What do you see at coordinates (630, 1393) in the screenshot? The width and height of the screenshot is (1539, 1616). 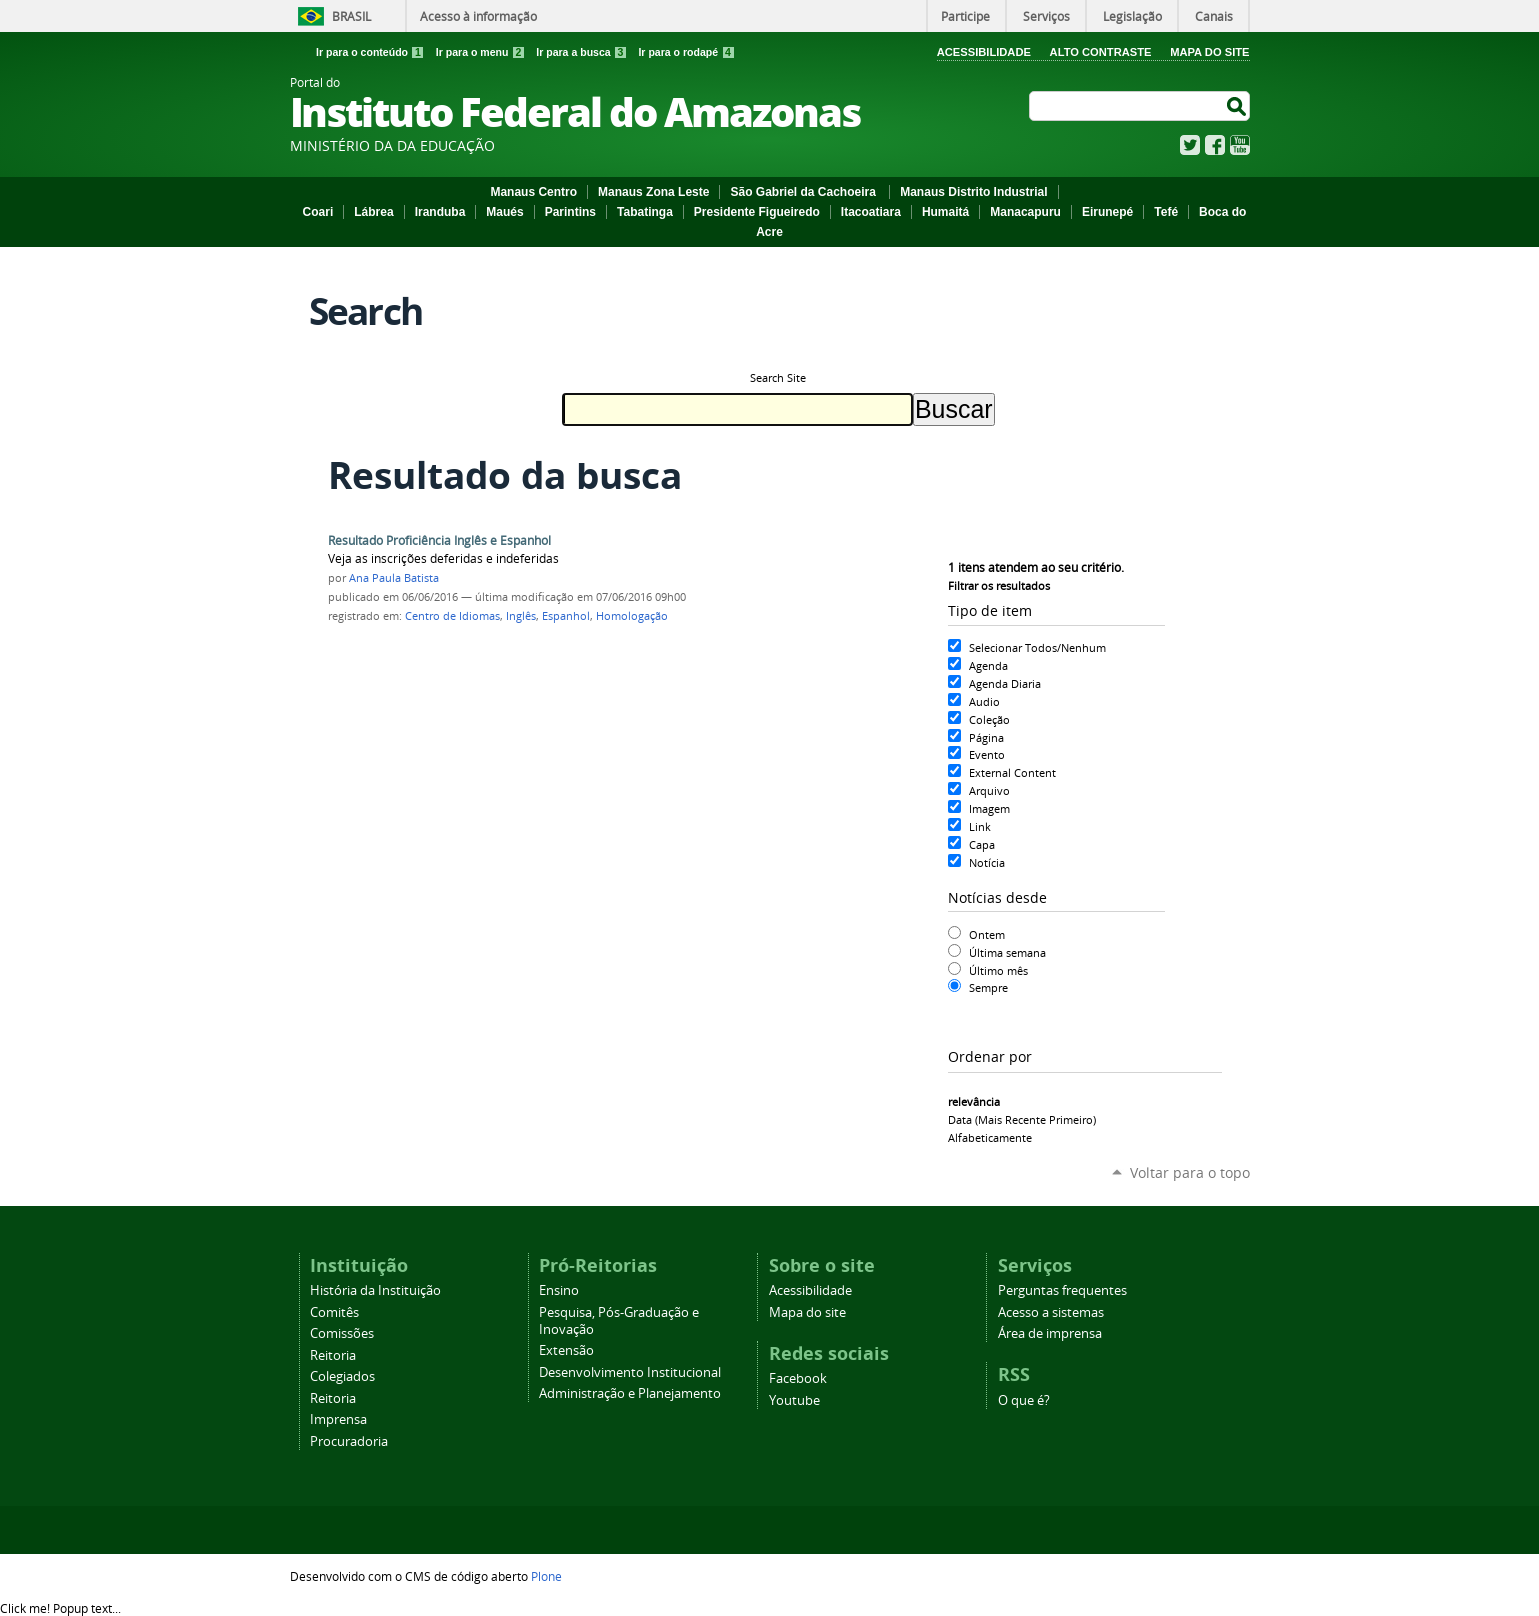 I see `Administração e Planejamento` at bounding box center [630, 1393].